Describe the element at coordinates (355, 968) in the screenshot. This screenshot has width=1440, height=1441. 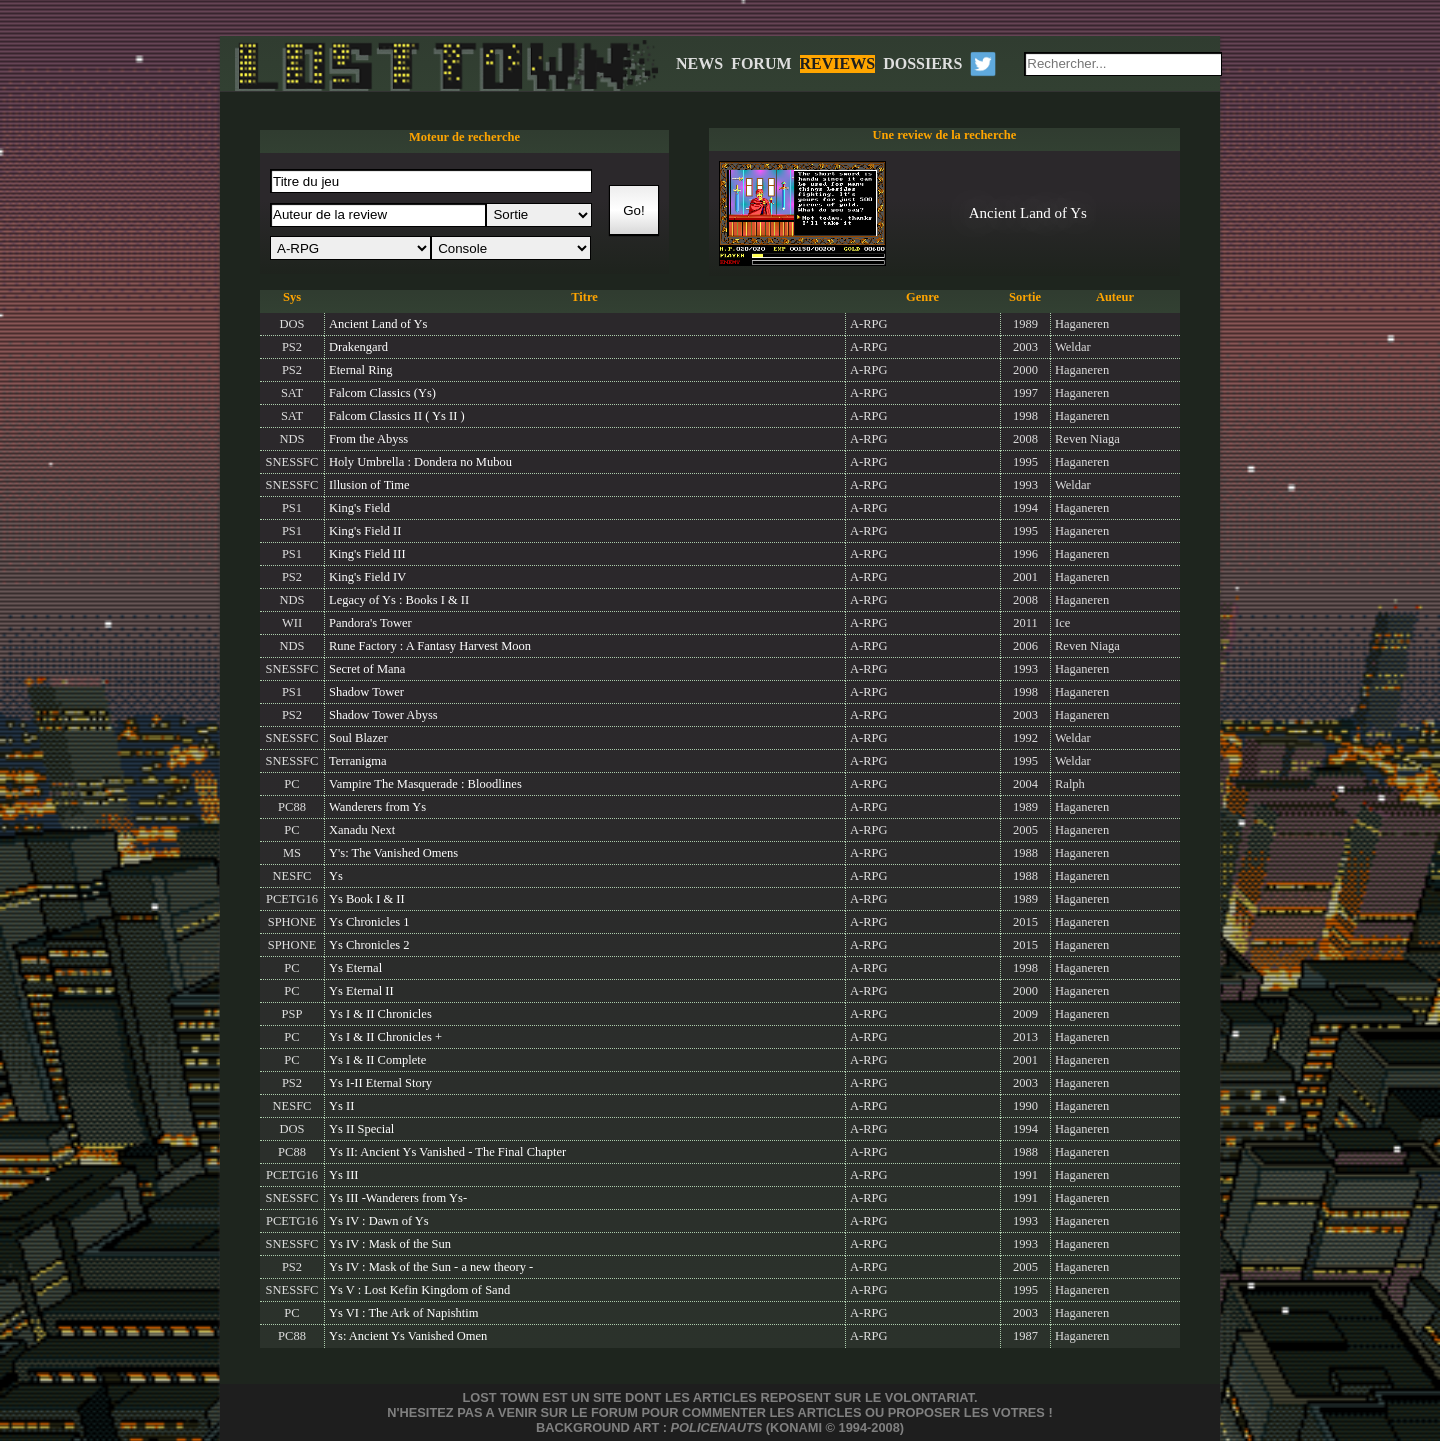
I see `Ys Eternal` at that location.